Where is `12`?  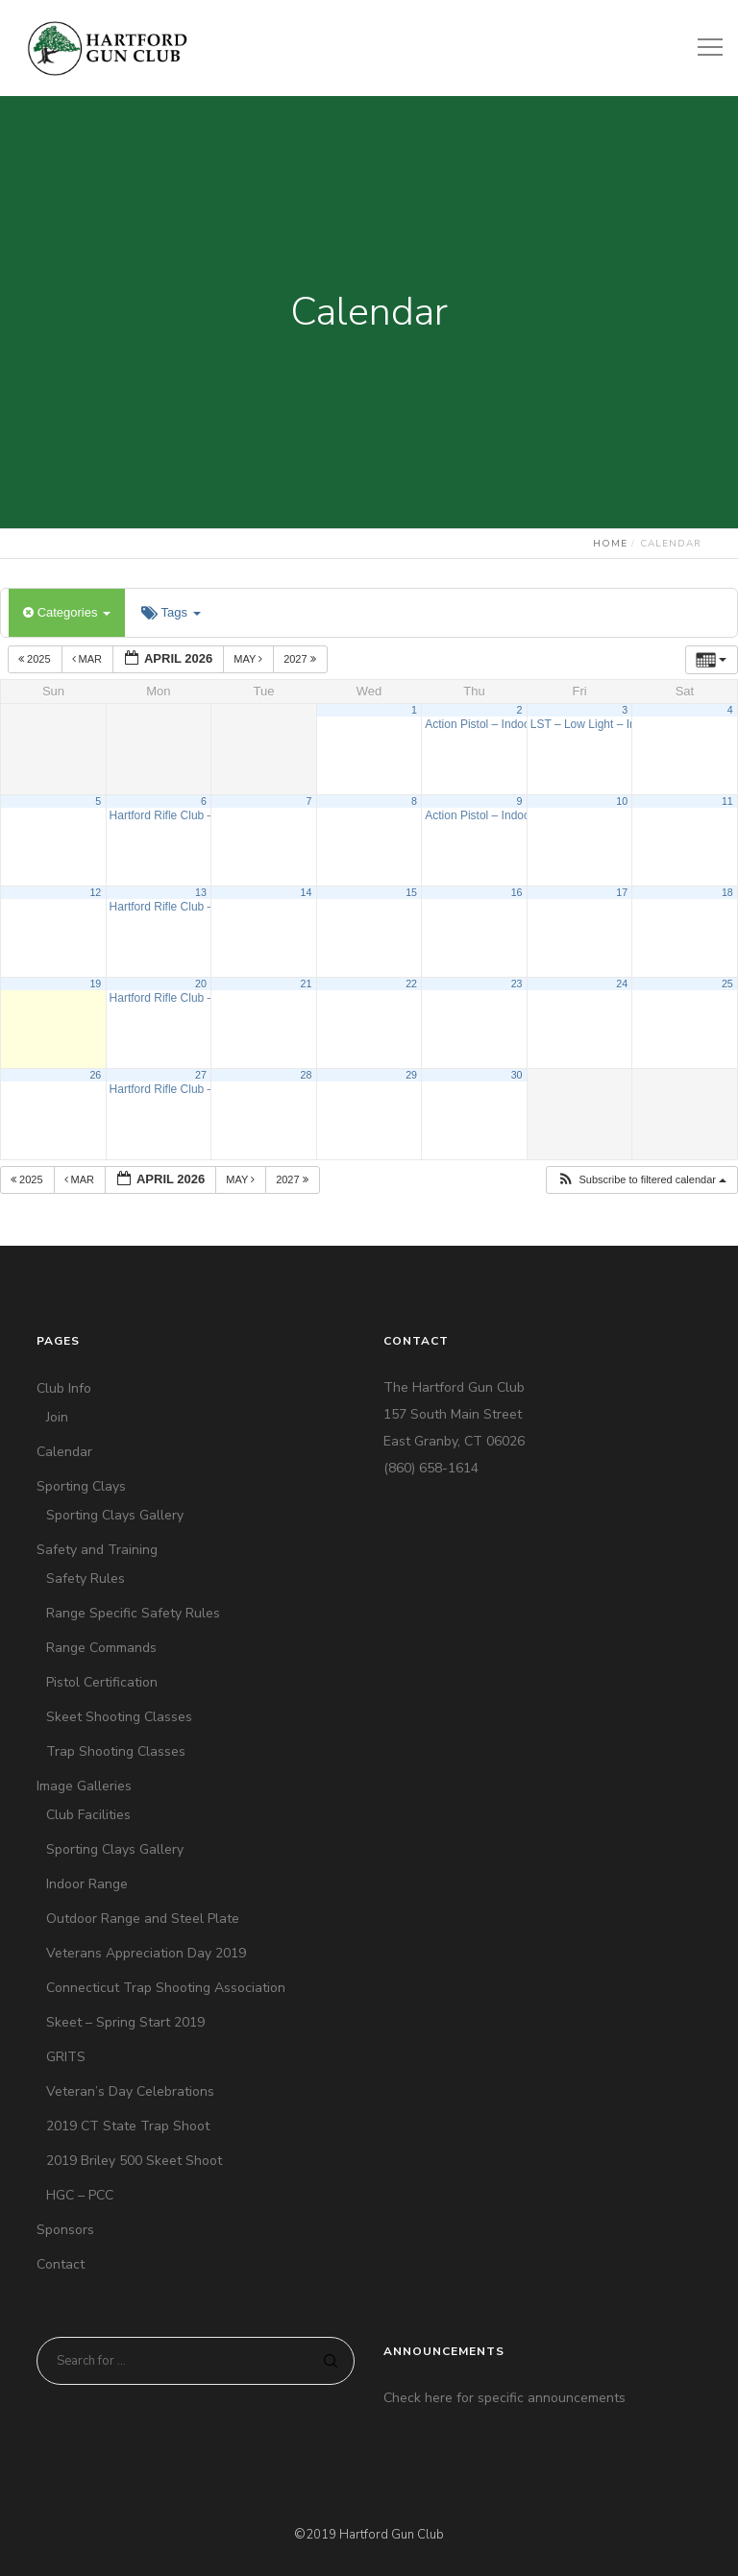 12 is located at coordinates (95, 892).